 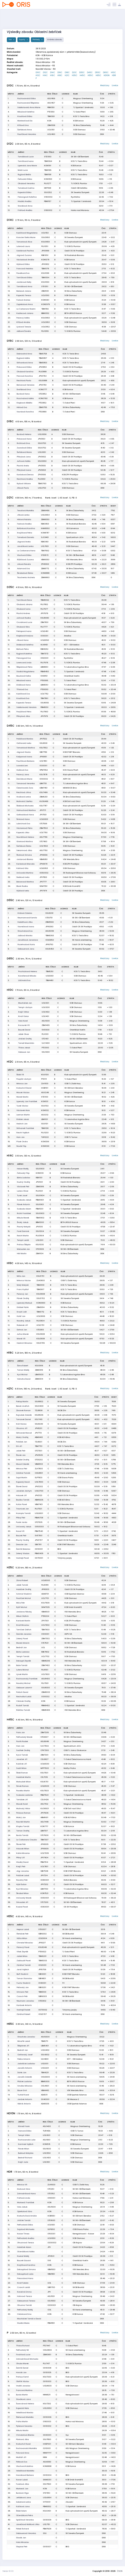 I want to click on Skřivanek Marcel, so click(x=24, y=1433).